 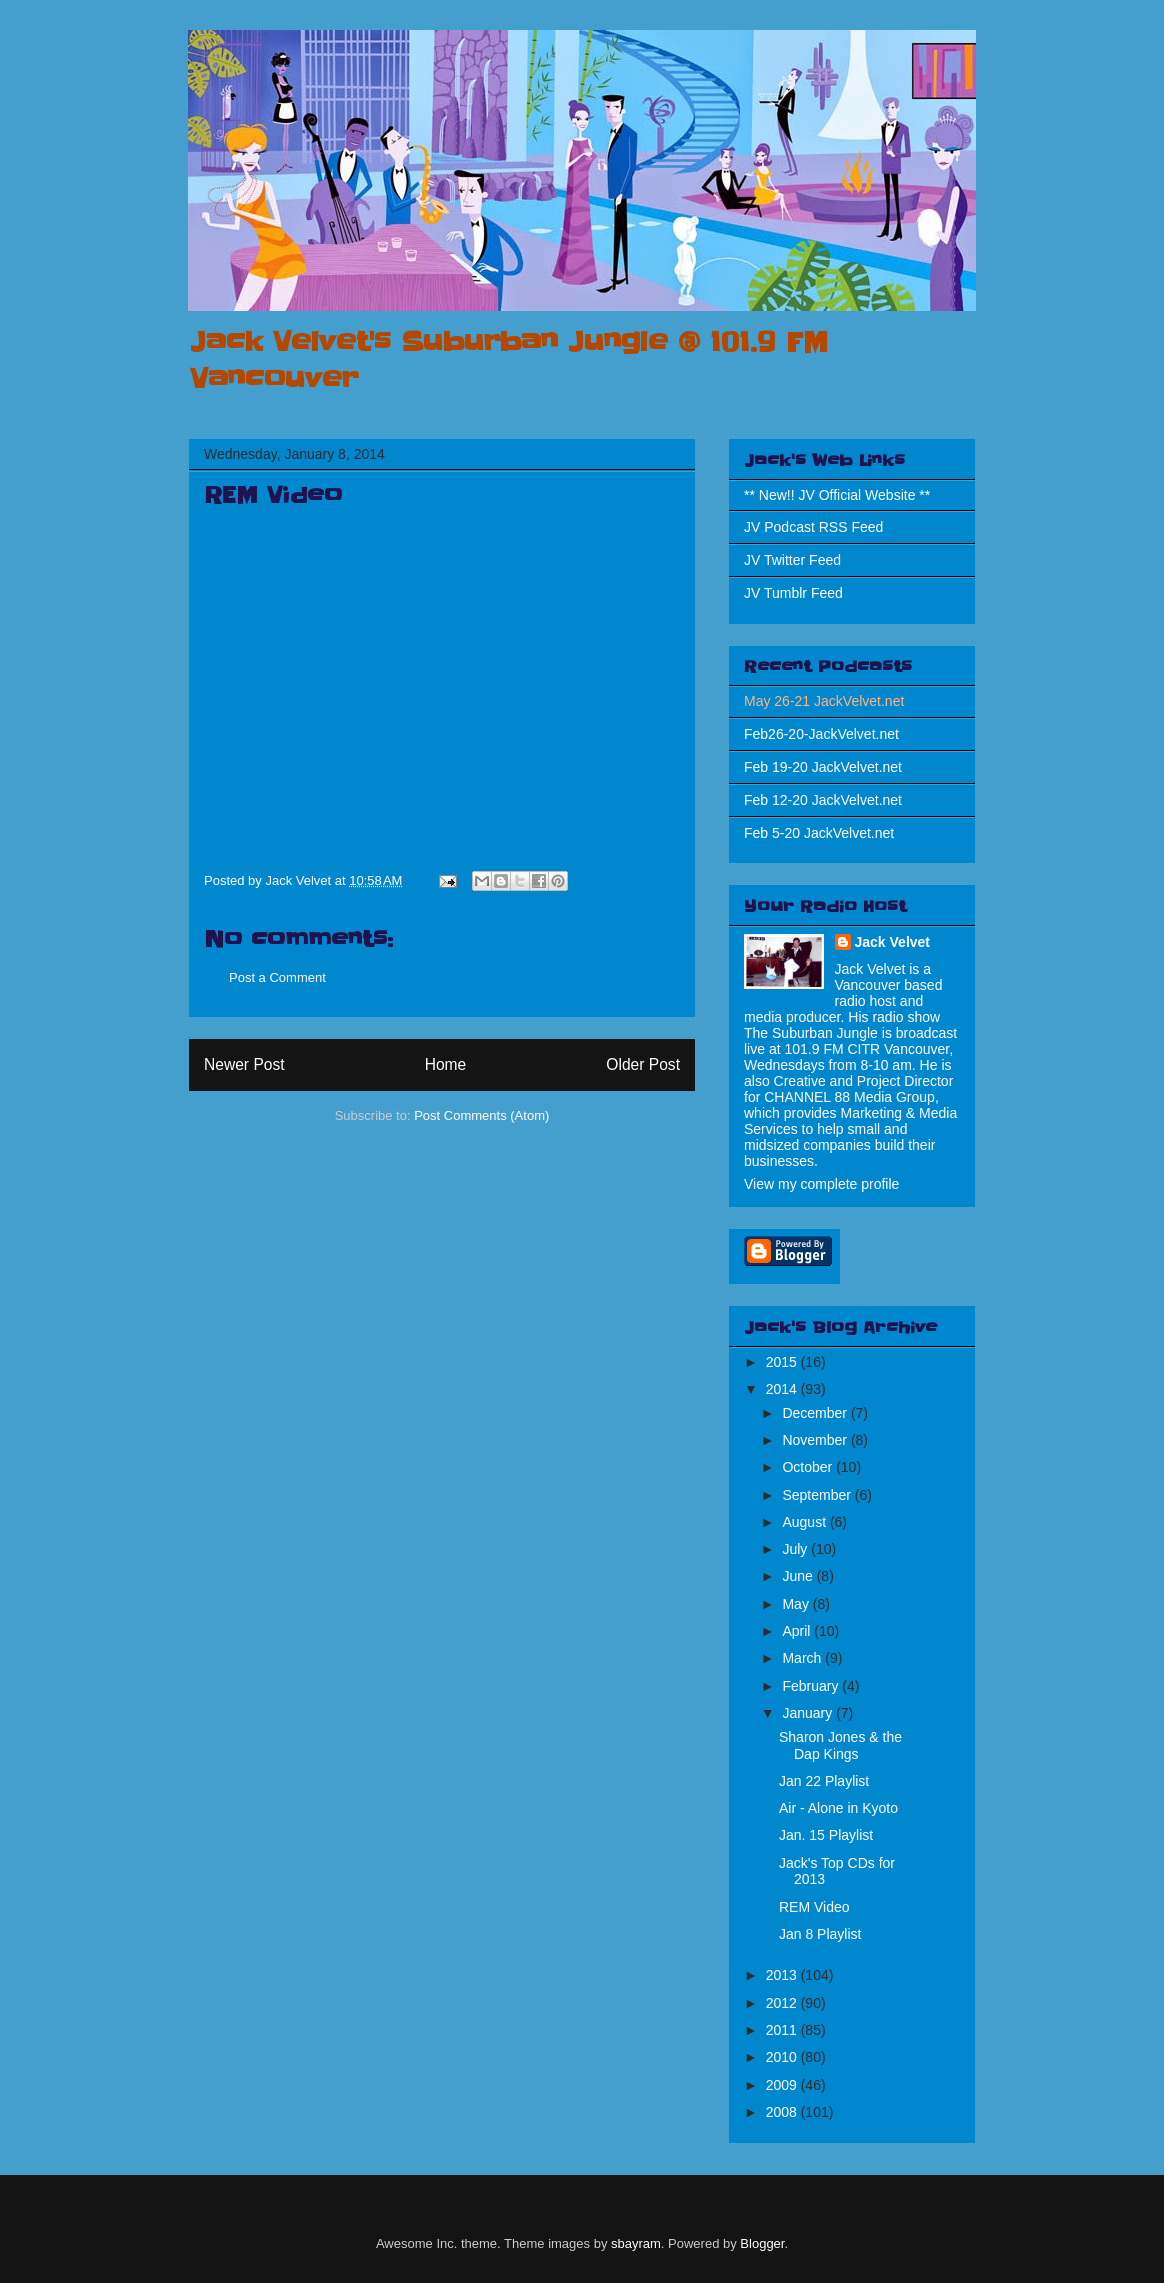 What do you see at coordinates (823, 767) in the screenshot?
I see `Feb 19-20 JackVelvet.net` at bounding box center [823, 767].